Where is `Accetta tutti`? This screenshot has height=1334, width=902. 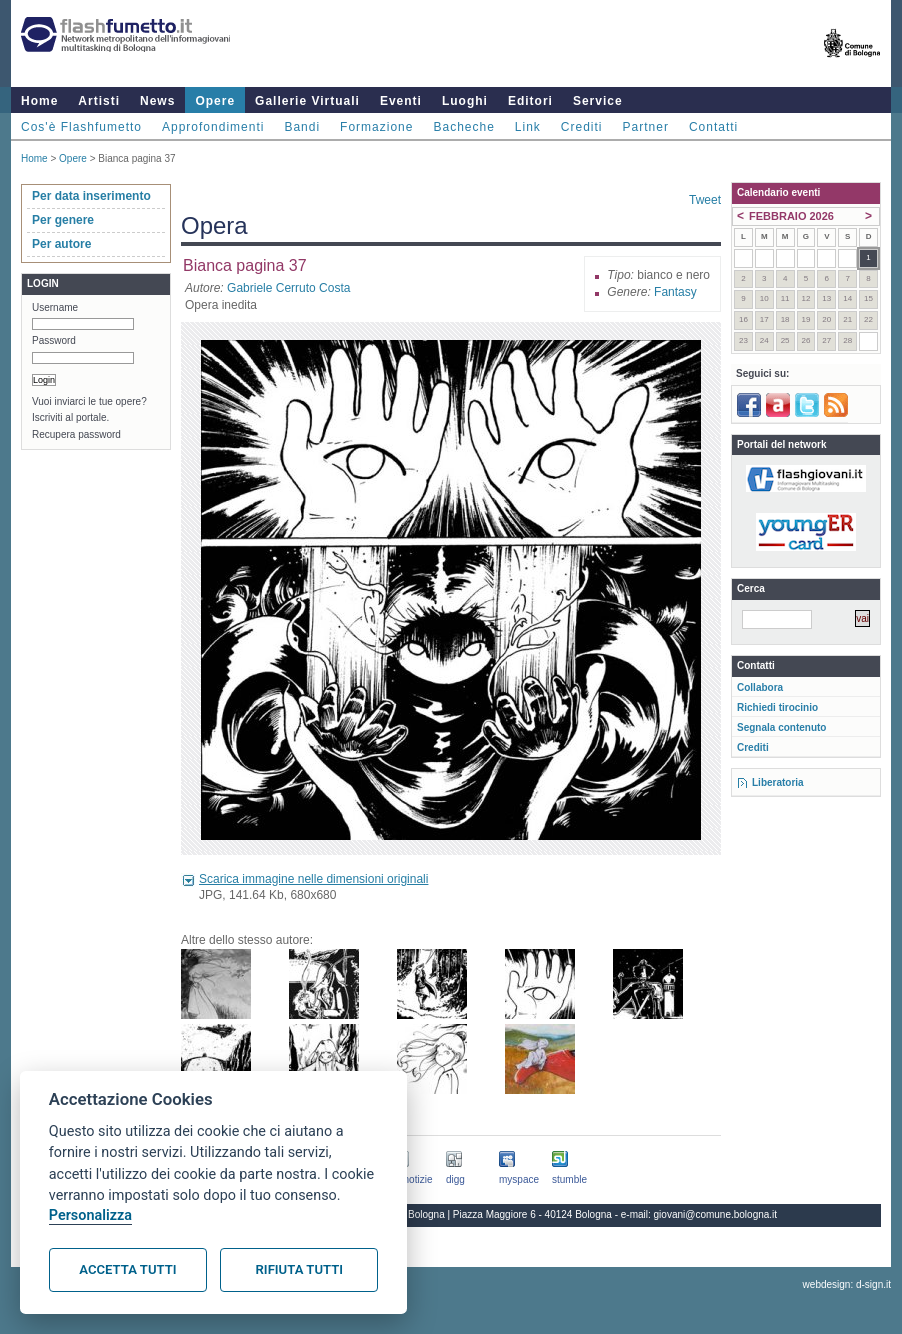 Accetta tutti is located at coordinates (127, 1269).